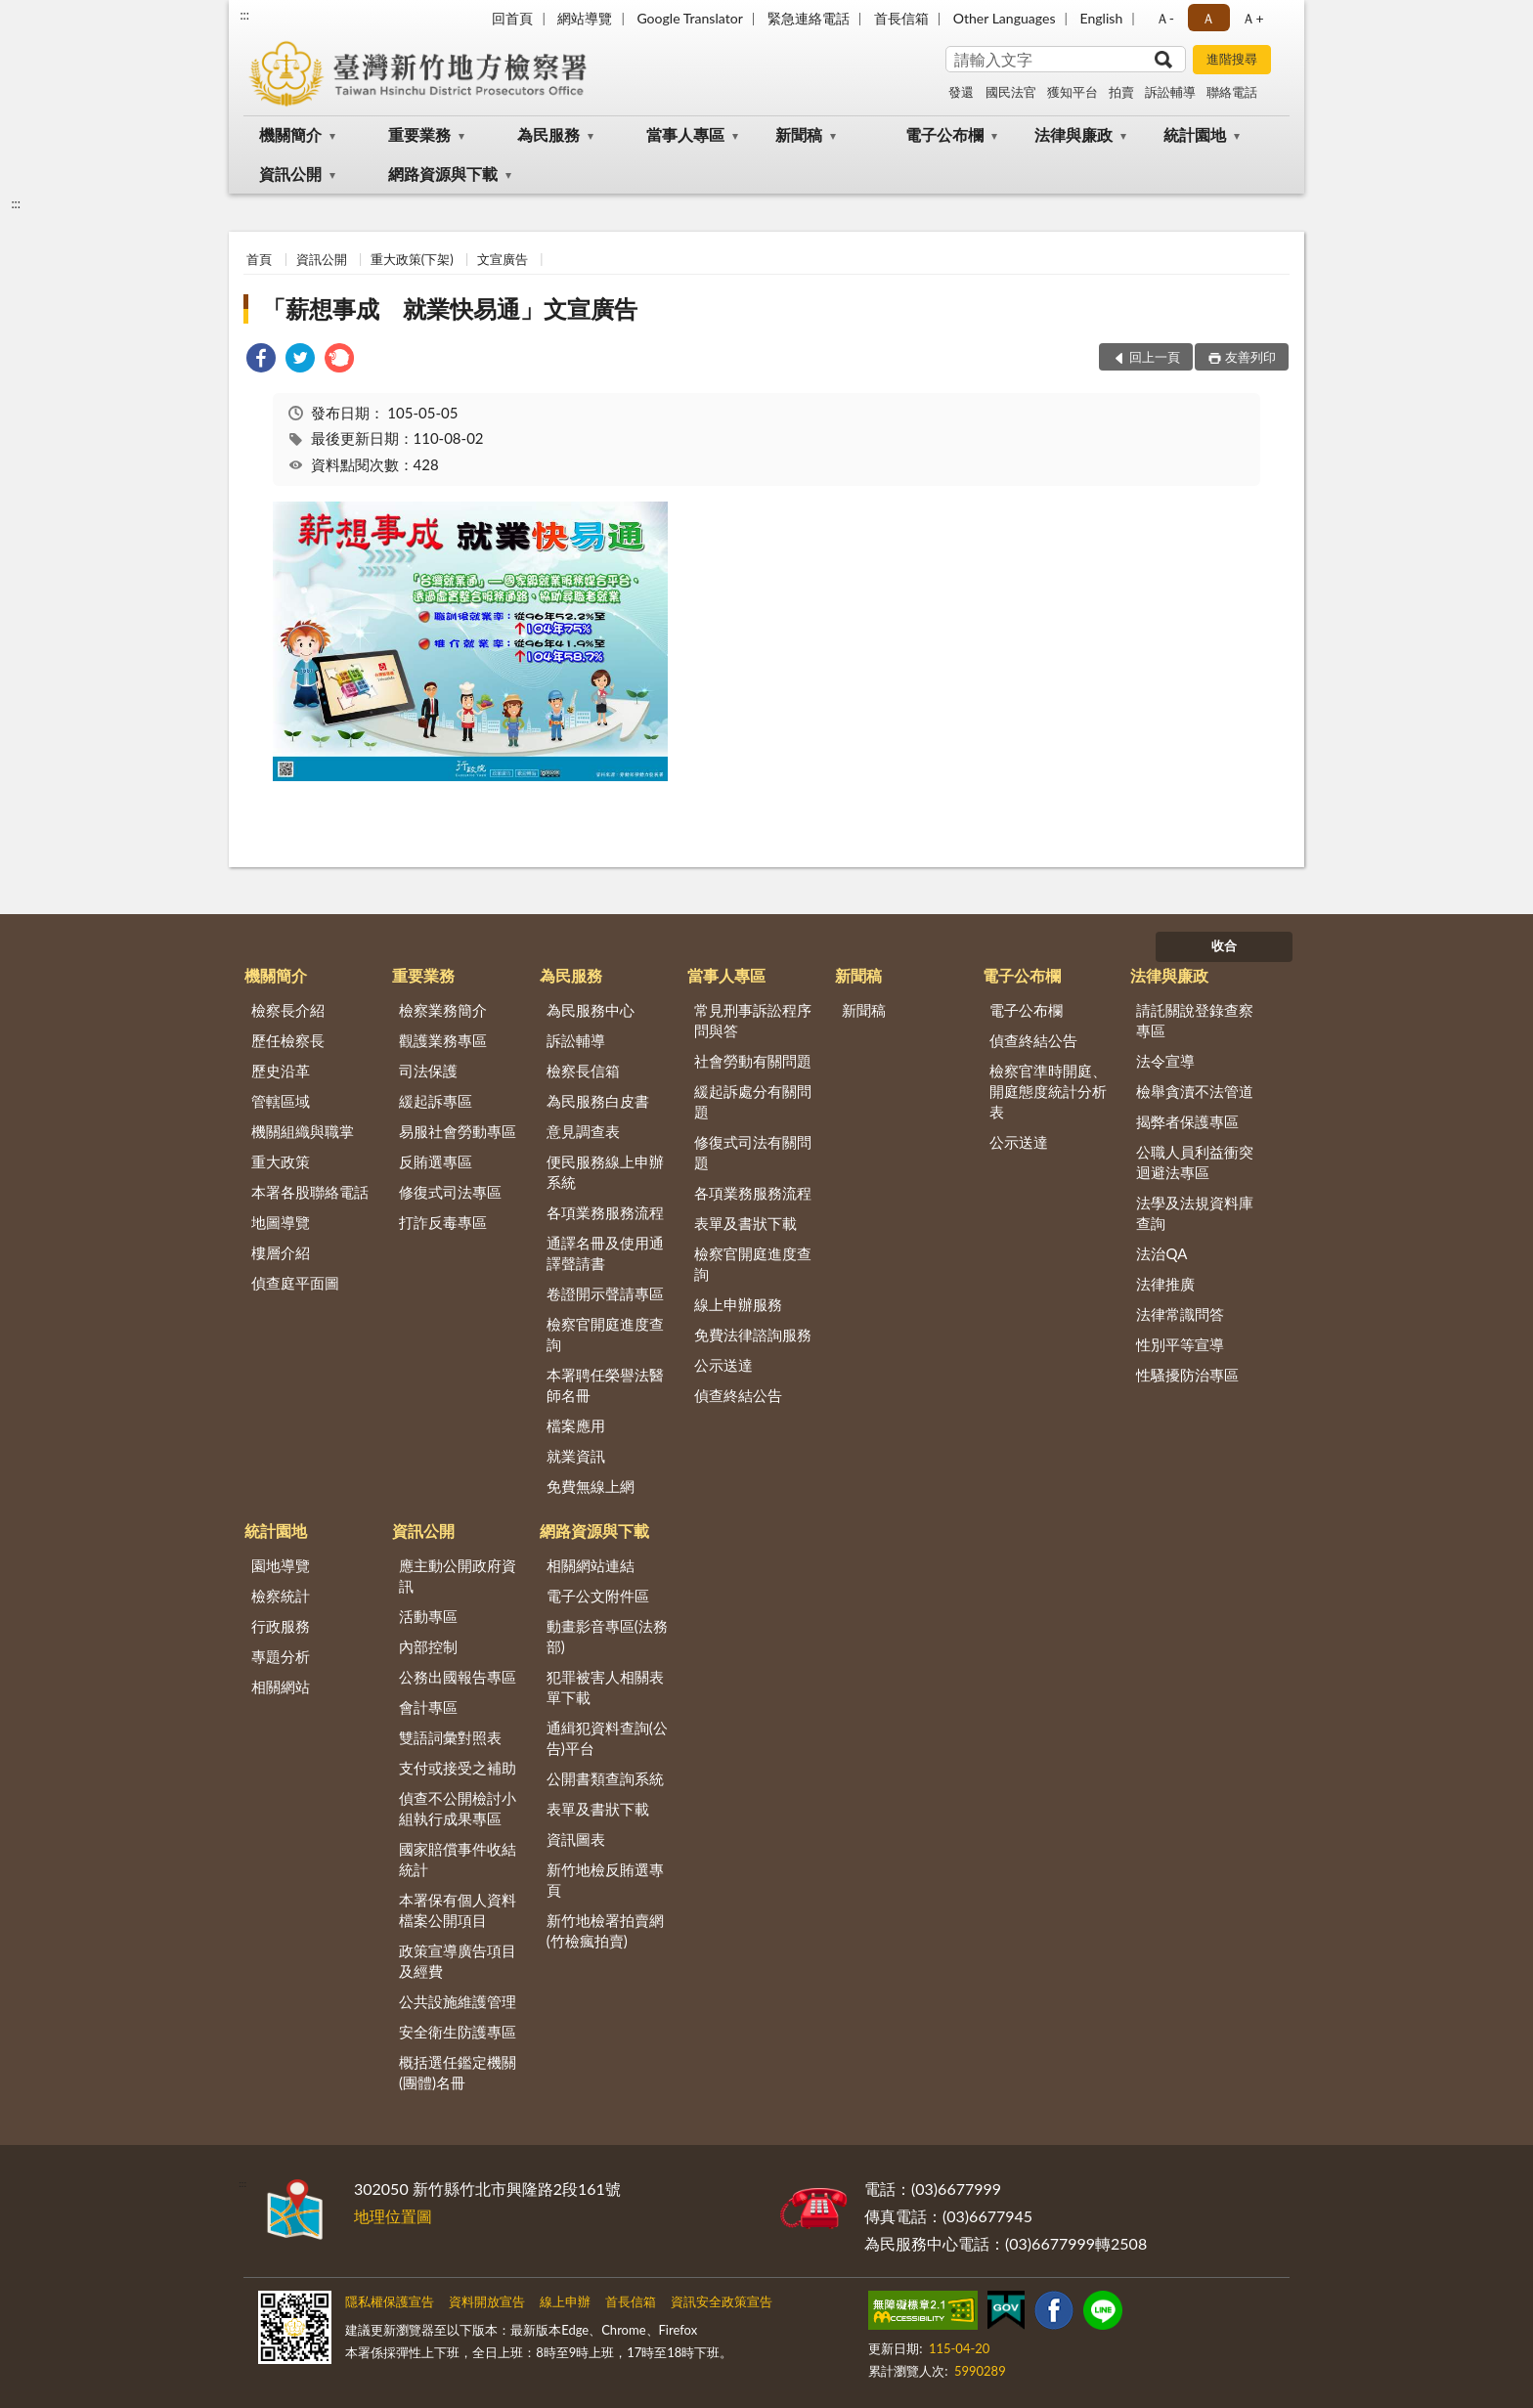 The width and height of the screenshot is (1533, 2408). I want to click on 為民服務白皮書, so click(598, 1101).